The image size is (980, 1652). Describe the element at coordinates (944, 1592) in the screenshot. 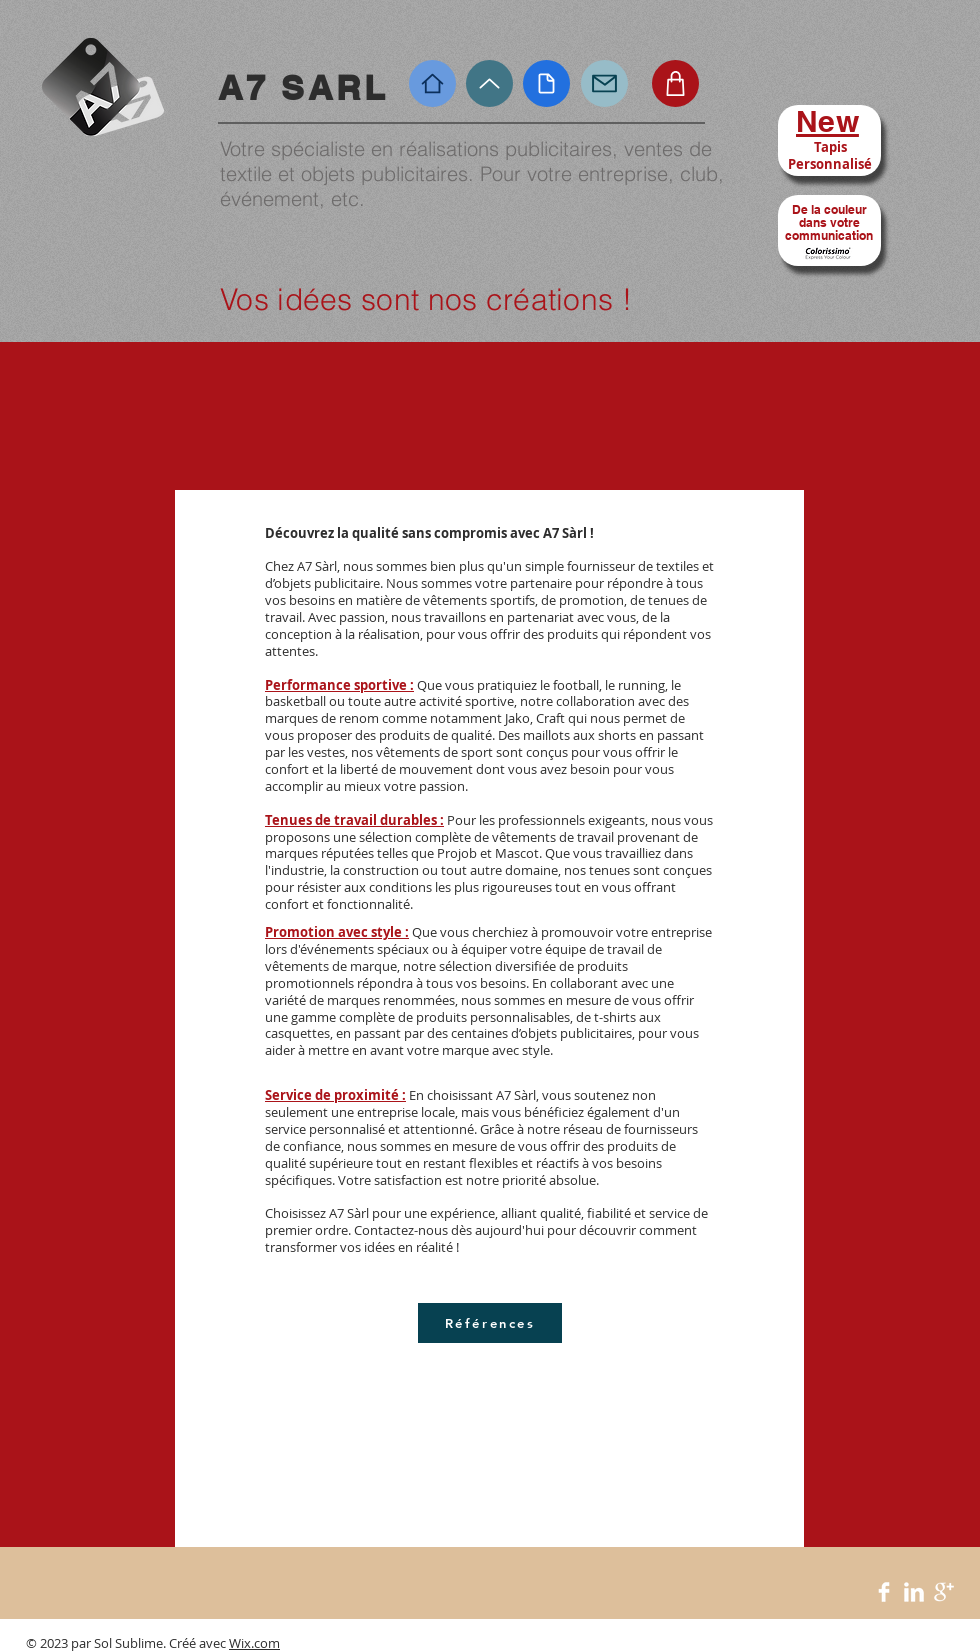

I see `[Google+ Clean]` at that location.